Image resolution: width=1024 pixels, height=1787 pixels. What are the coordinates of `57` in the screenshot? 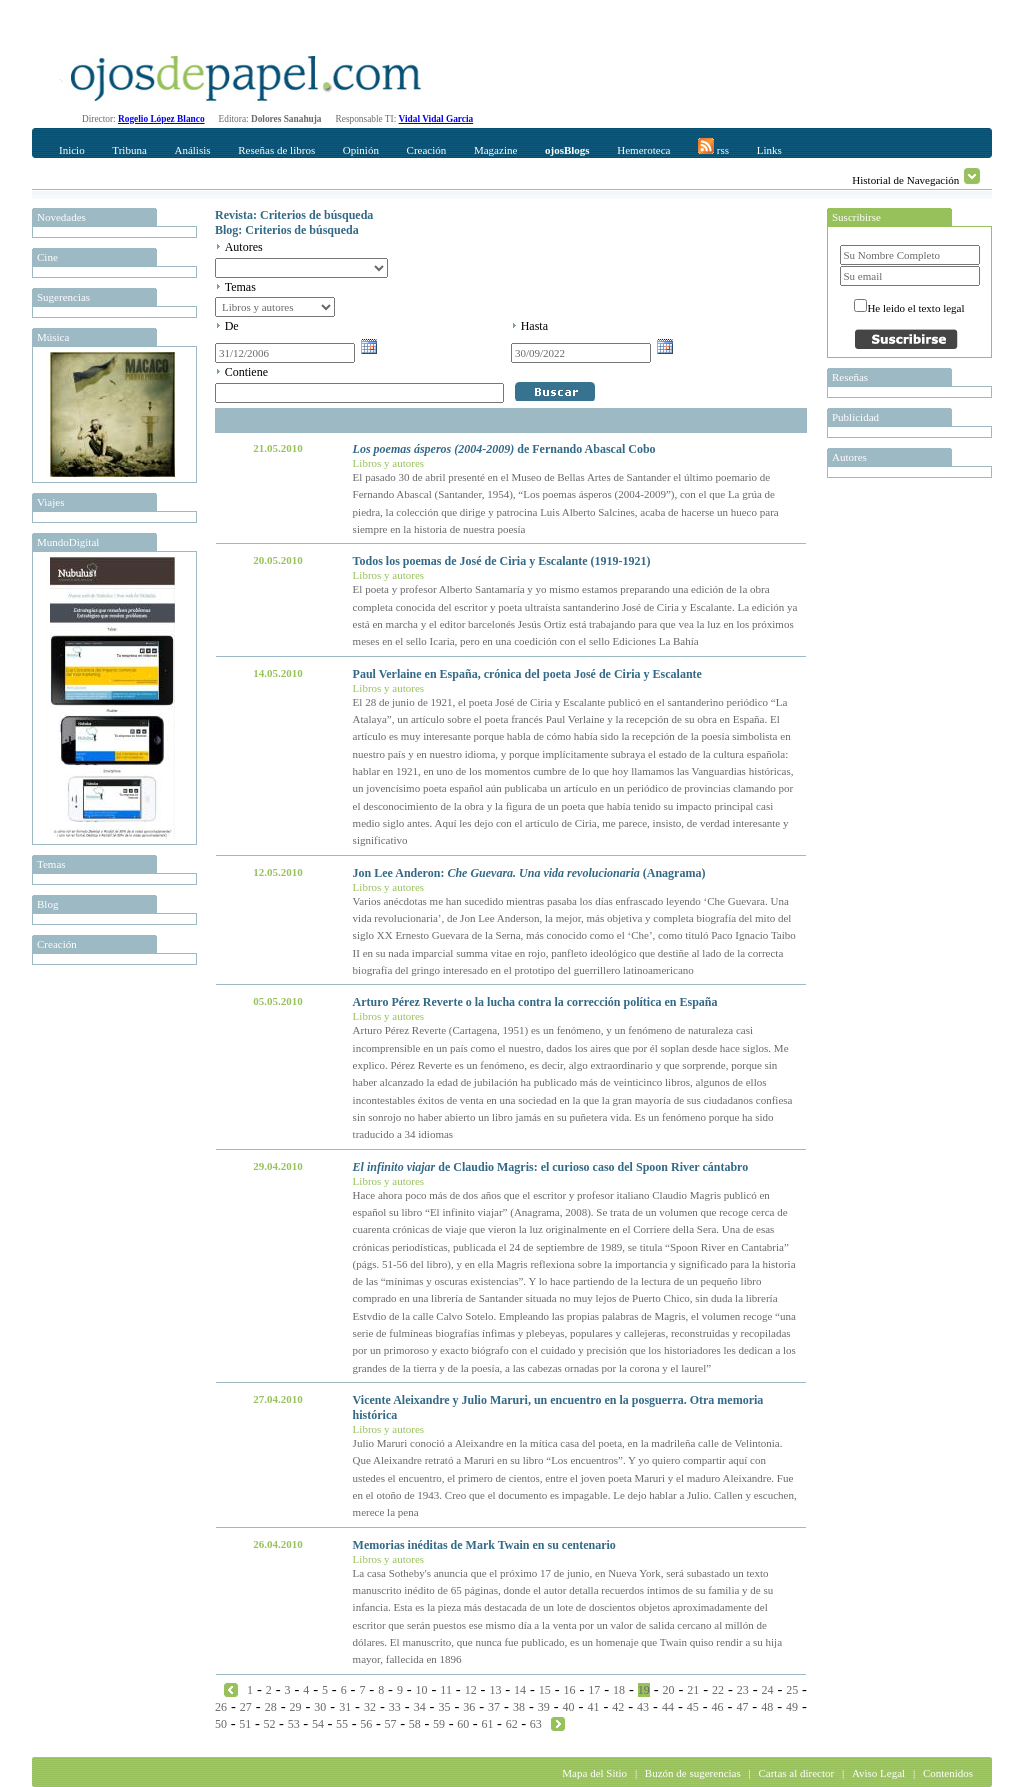 It's located at (391, 1724).